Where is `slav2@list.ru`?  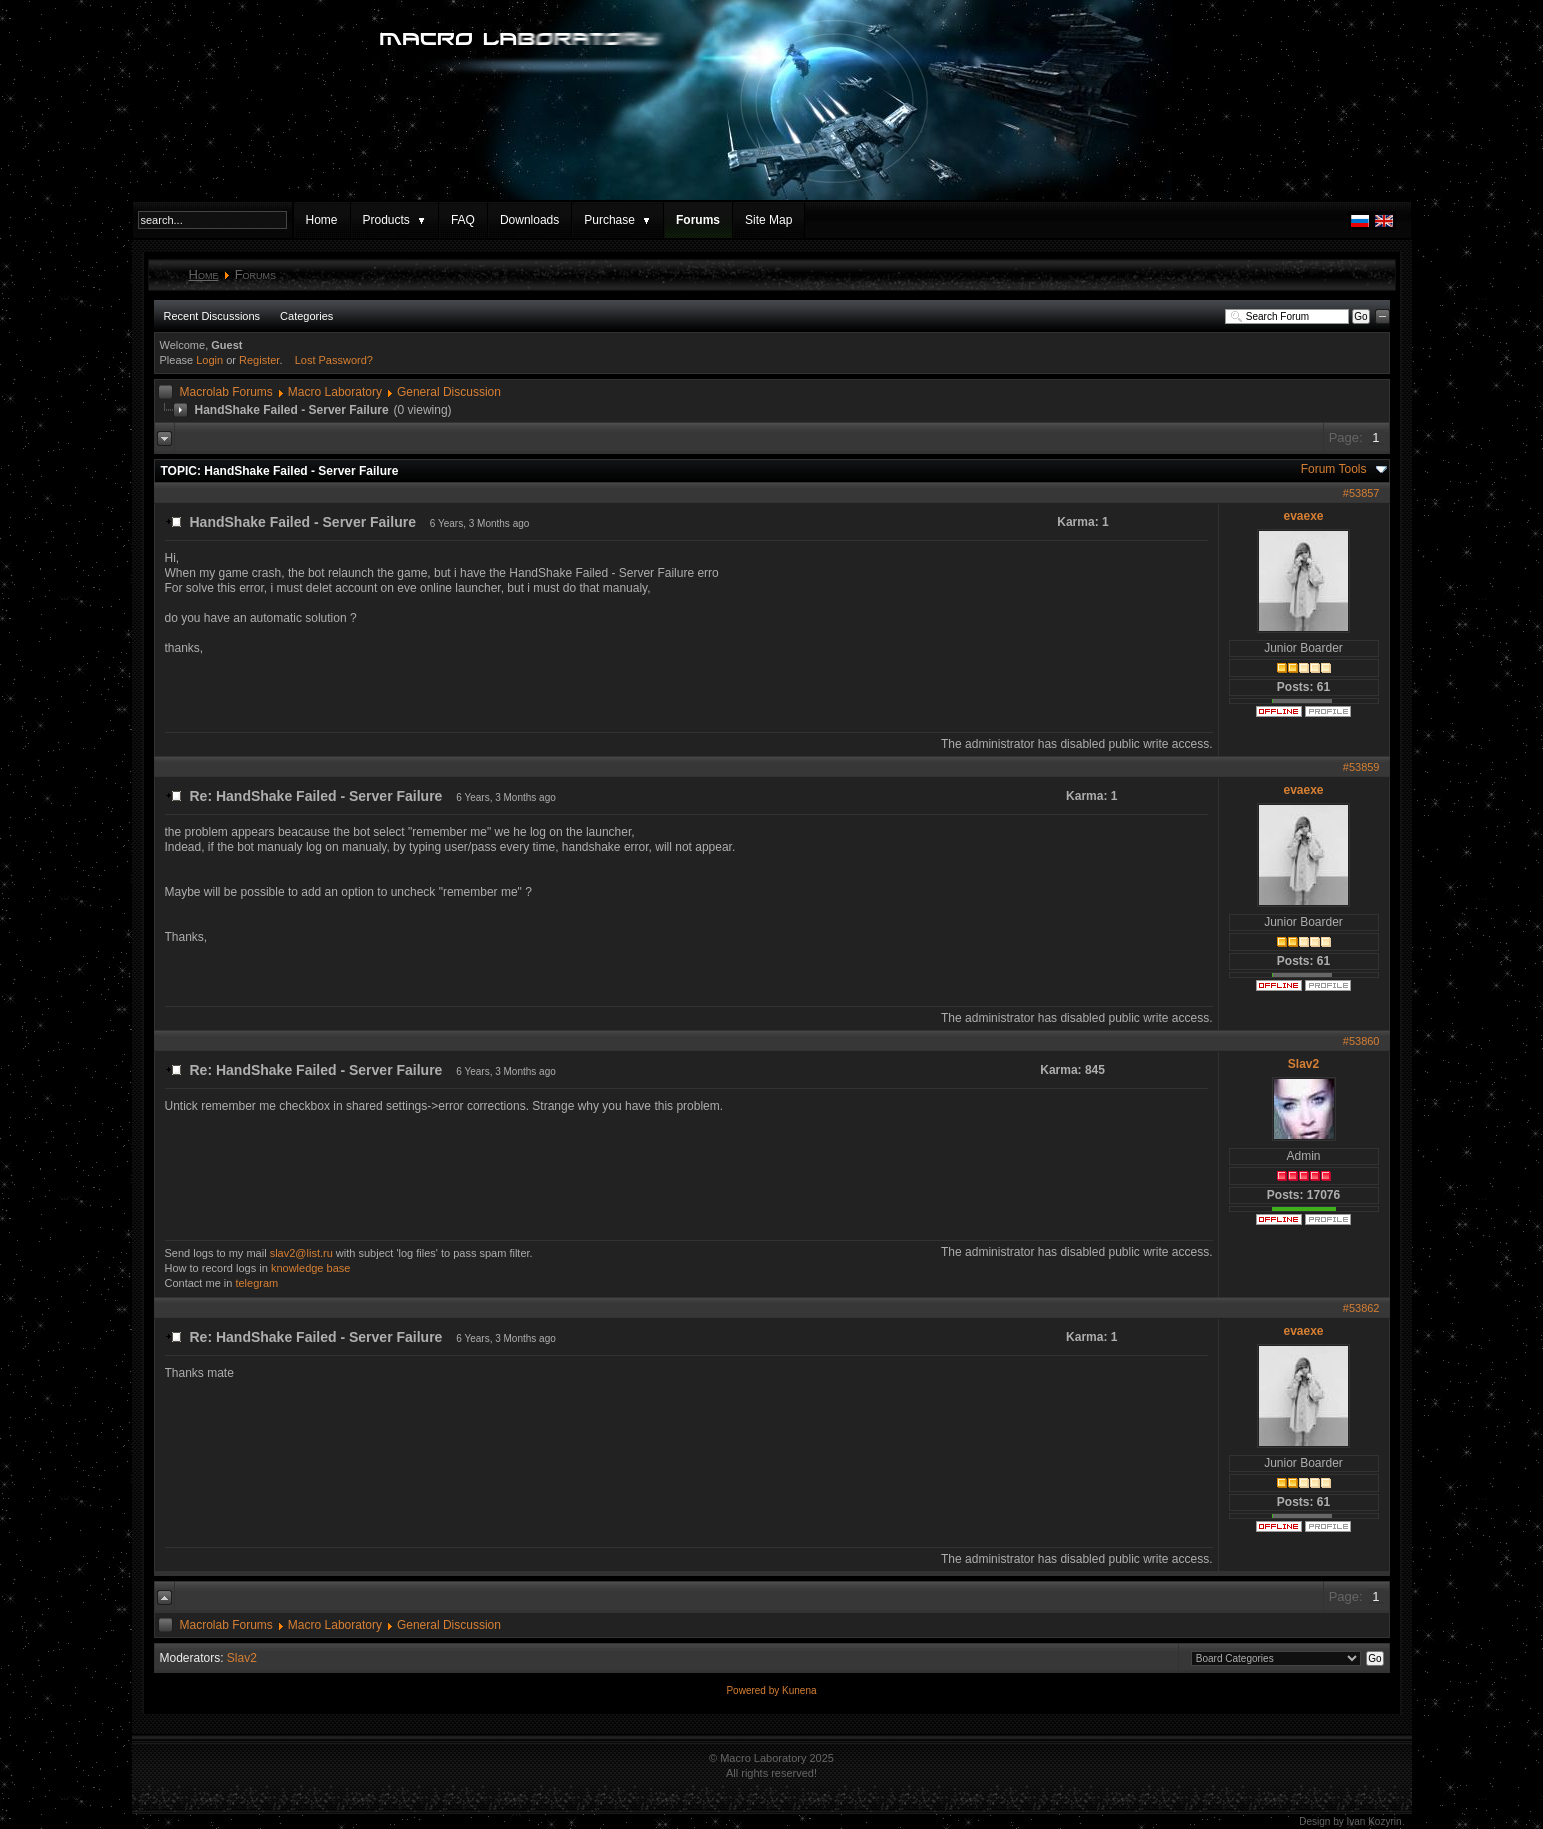
slav2@list.ru is located at coordinates (301, 1253).